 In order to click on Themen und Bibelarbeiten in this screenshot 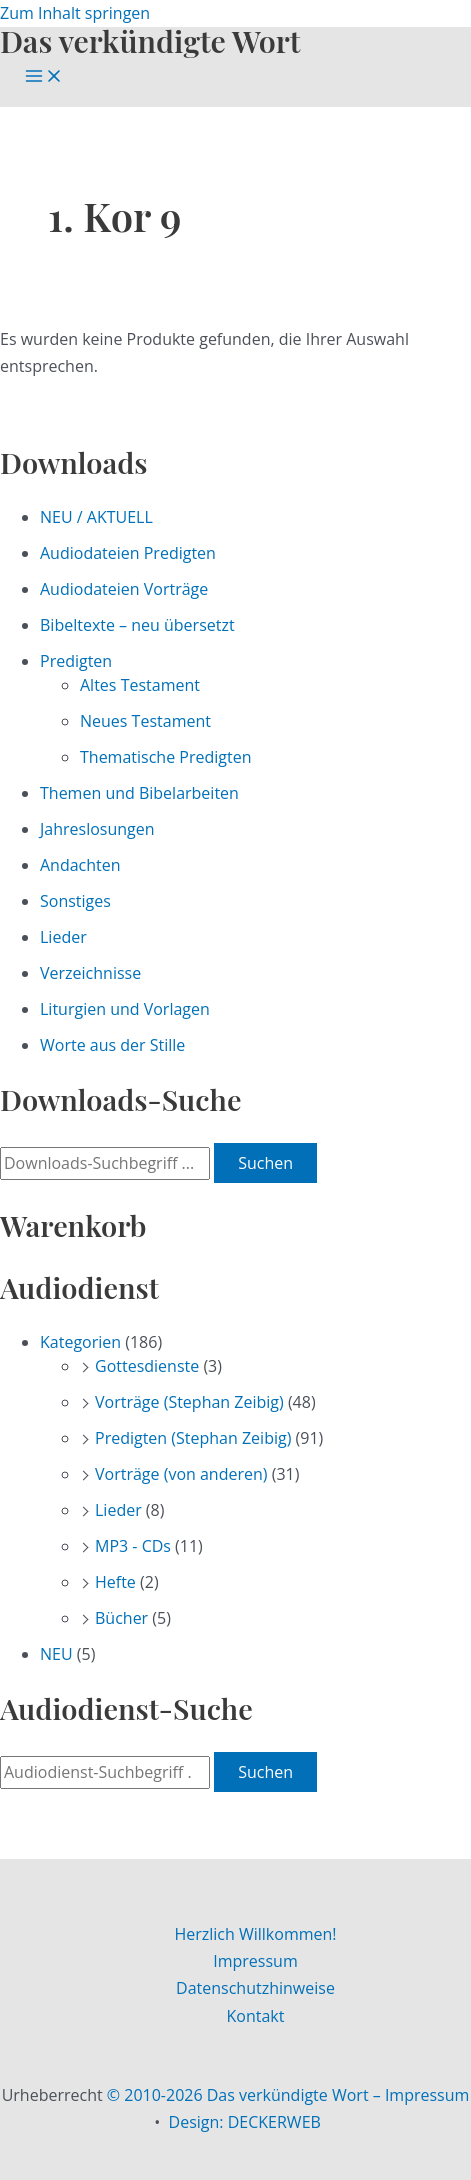, I will do `click(139, 793)`.